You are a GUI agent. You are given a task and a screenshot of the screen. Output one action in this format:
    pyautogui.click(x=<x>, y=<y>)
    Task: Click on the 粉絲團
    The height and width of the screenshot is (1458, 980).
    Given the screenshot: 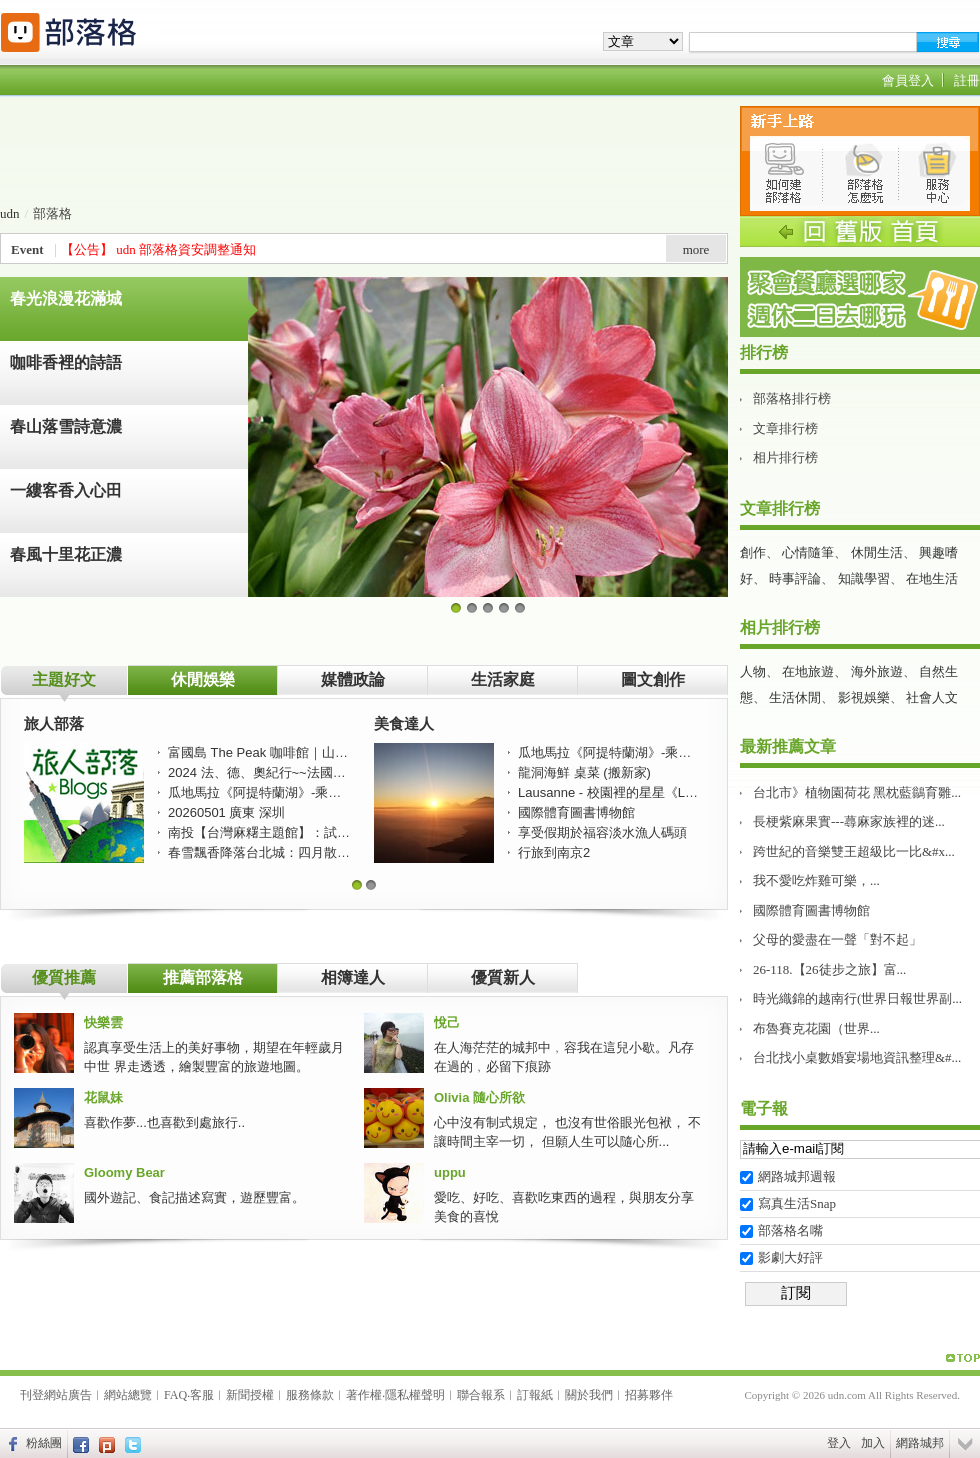 What is the action you would take?
    pyautogui.click(x=44, y=1443)
    